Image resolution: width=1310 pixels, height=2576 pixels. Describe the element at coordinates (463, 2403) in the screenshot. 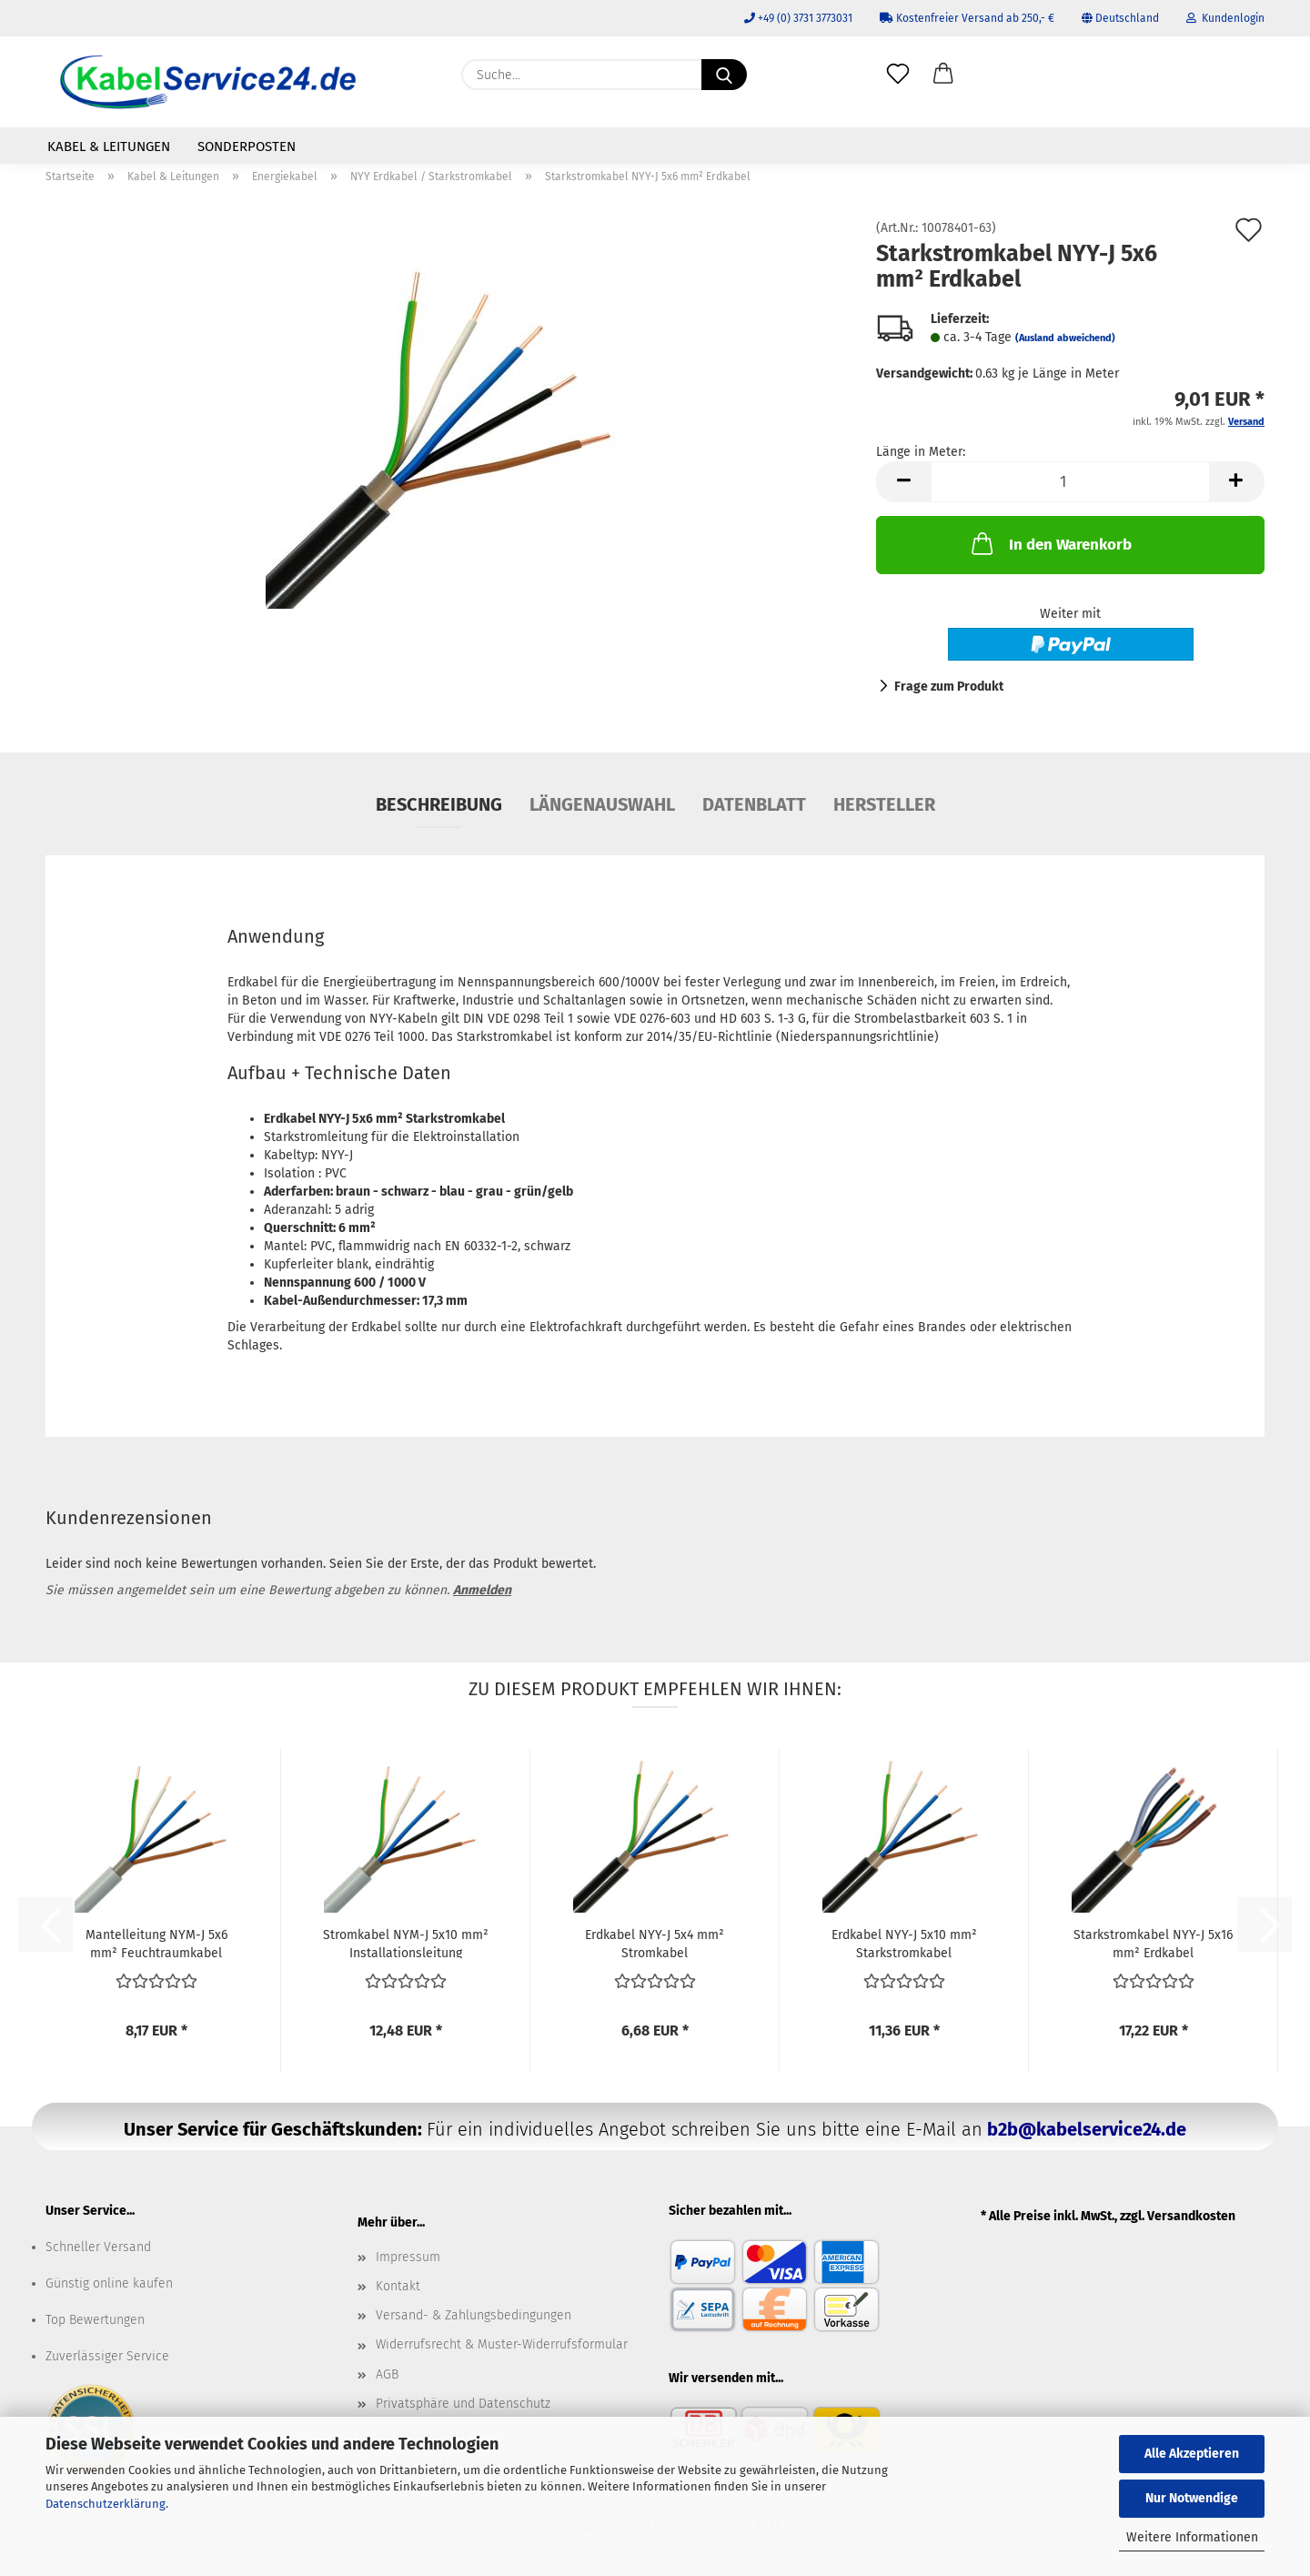

I see `Privatsphäre und Datenschutz` at that location.